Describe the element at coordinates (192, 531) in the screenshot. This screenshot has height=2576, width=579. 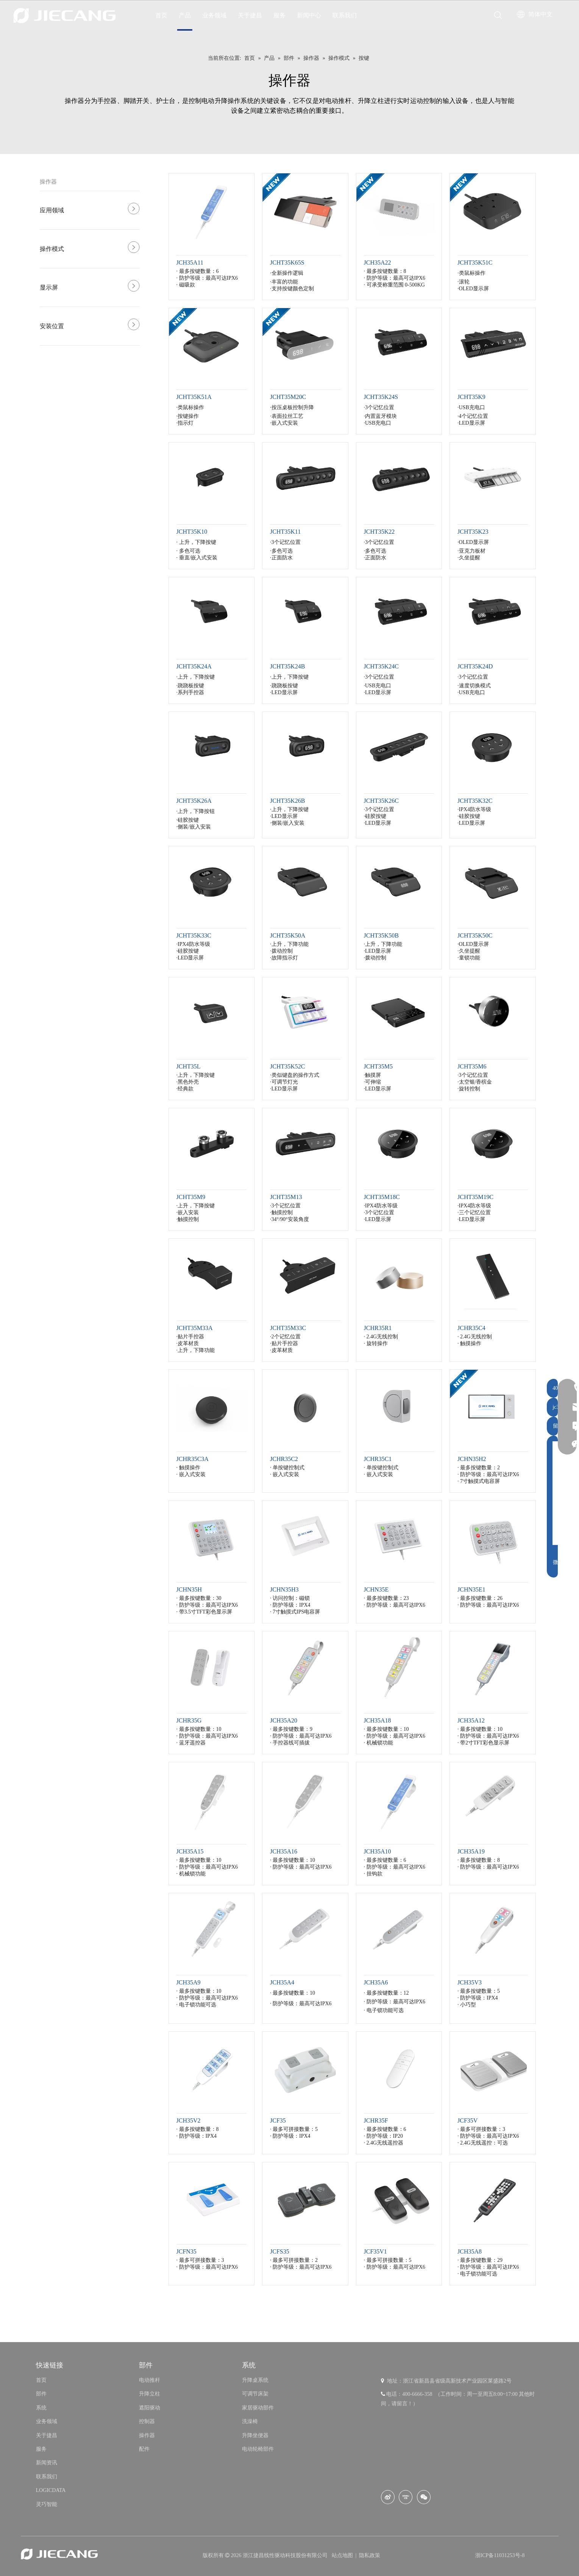
I see `JCHT35K10` at that location.